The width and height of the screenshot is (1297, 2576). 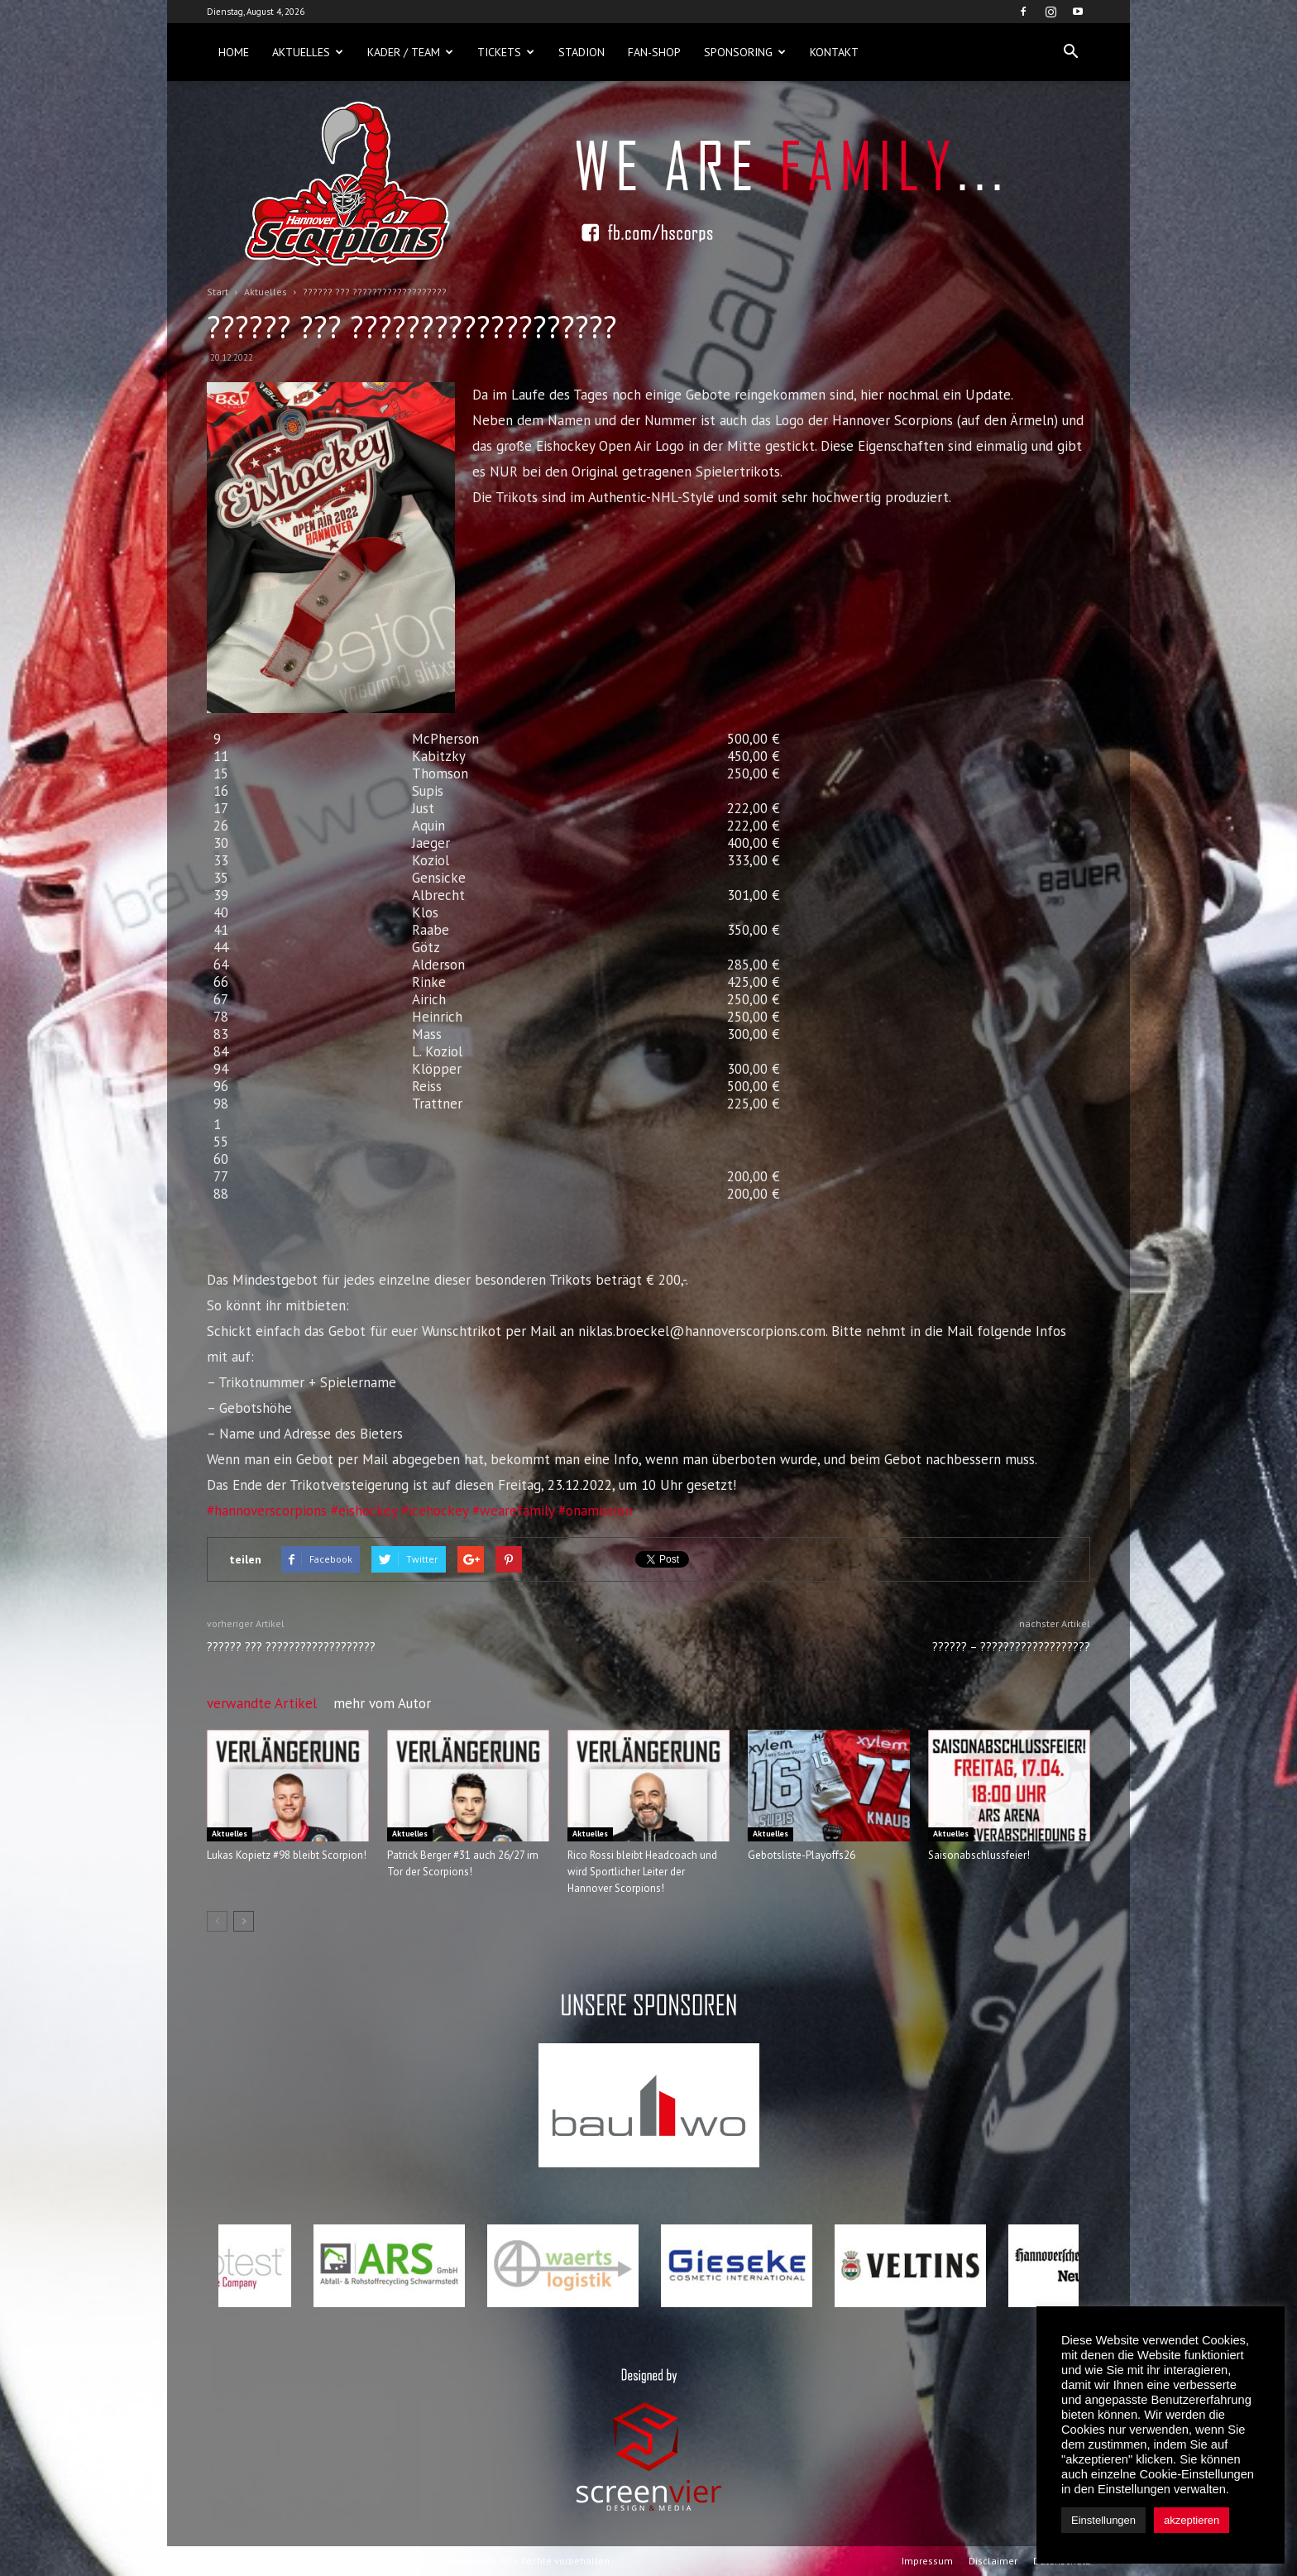 What do you see at coordinates (1191, 2520) in the screenshot?
I see `akzeptieren [button]` at bounding box center [1191, 2520].